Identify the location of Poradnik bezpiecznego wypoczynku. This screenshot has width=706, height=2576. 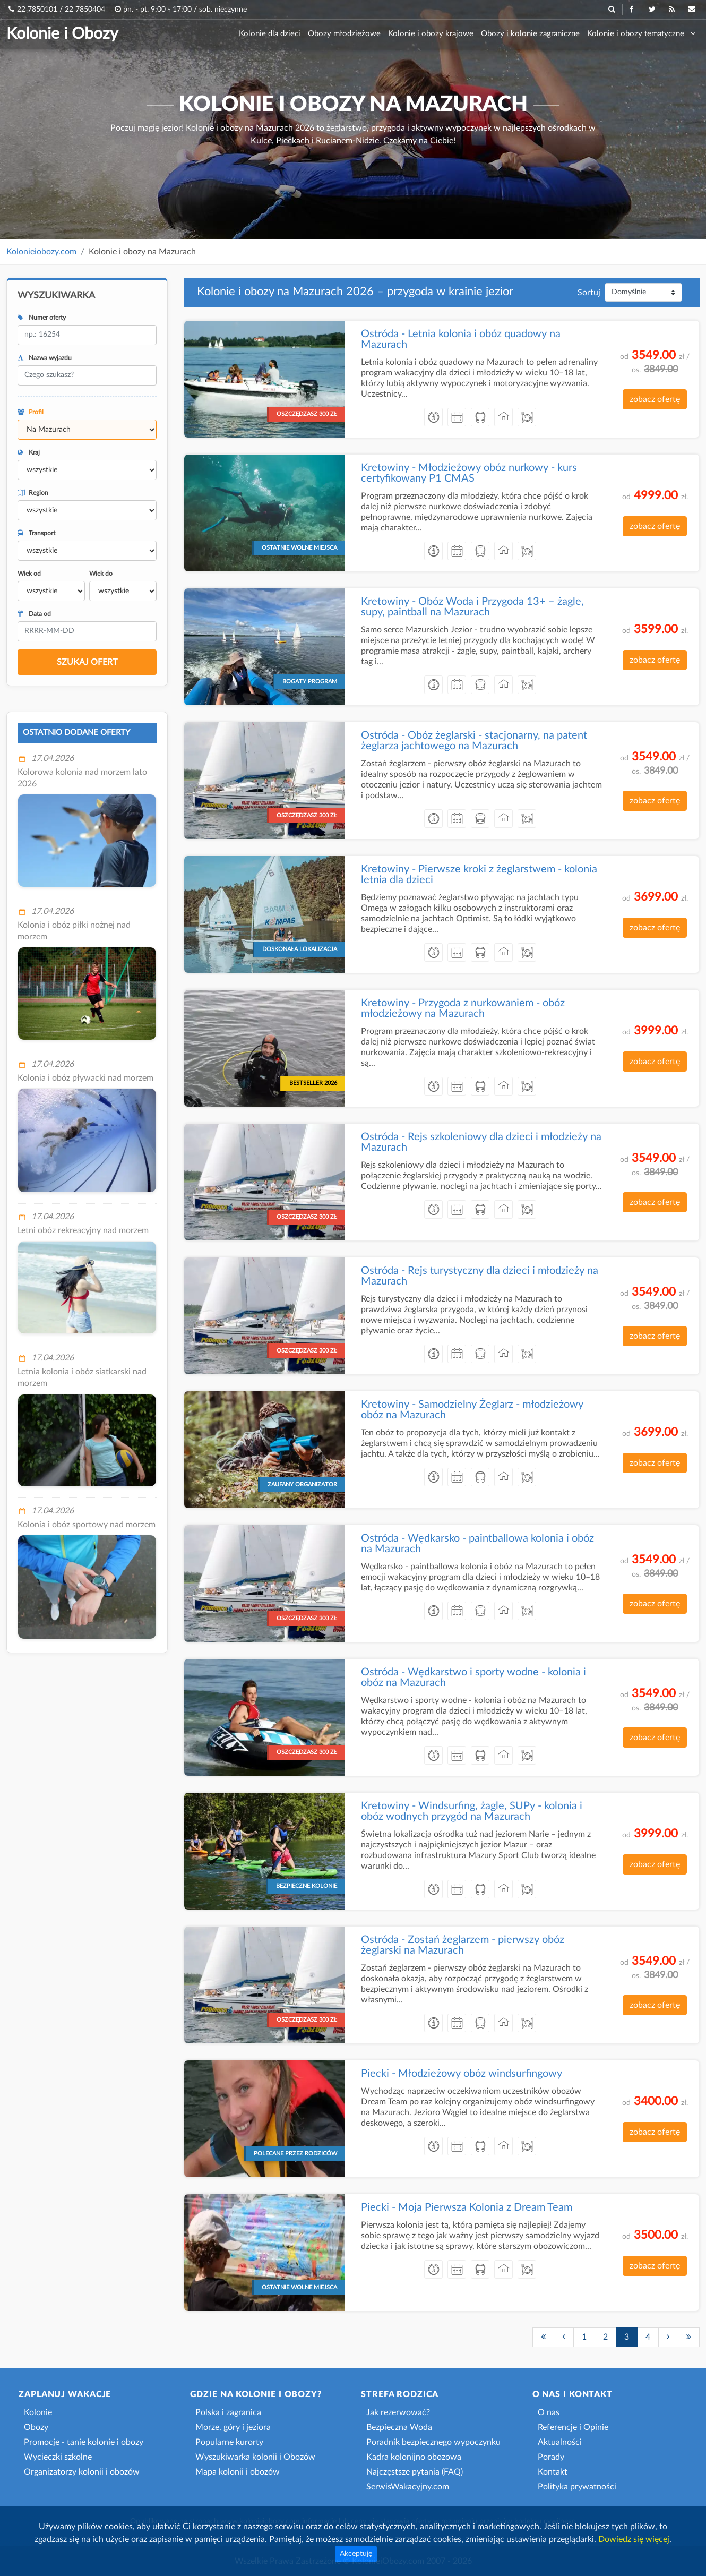
(433, 2442).